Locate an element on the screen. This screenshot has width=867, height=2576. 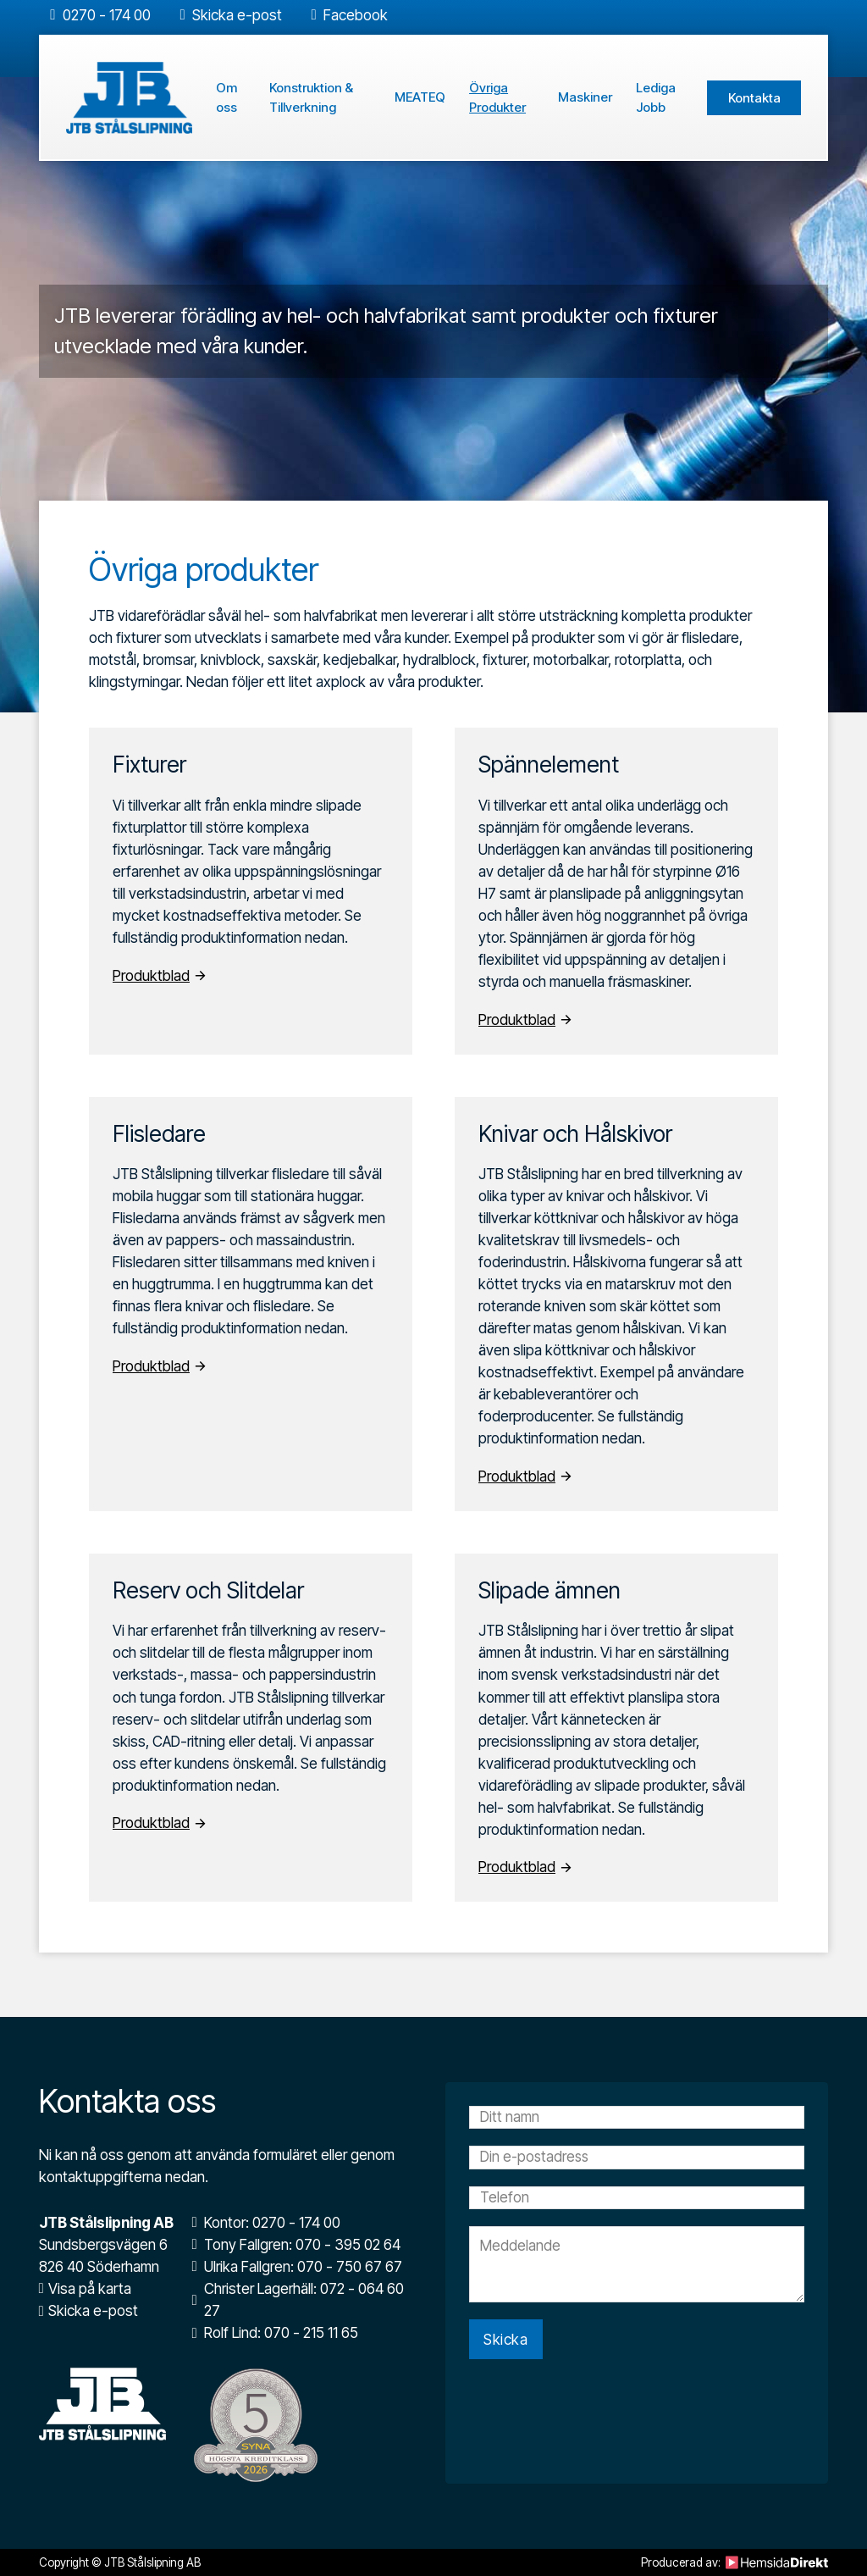
Om oss is located at coordinates (226, 97).